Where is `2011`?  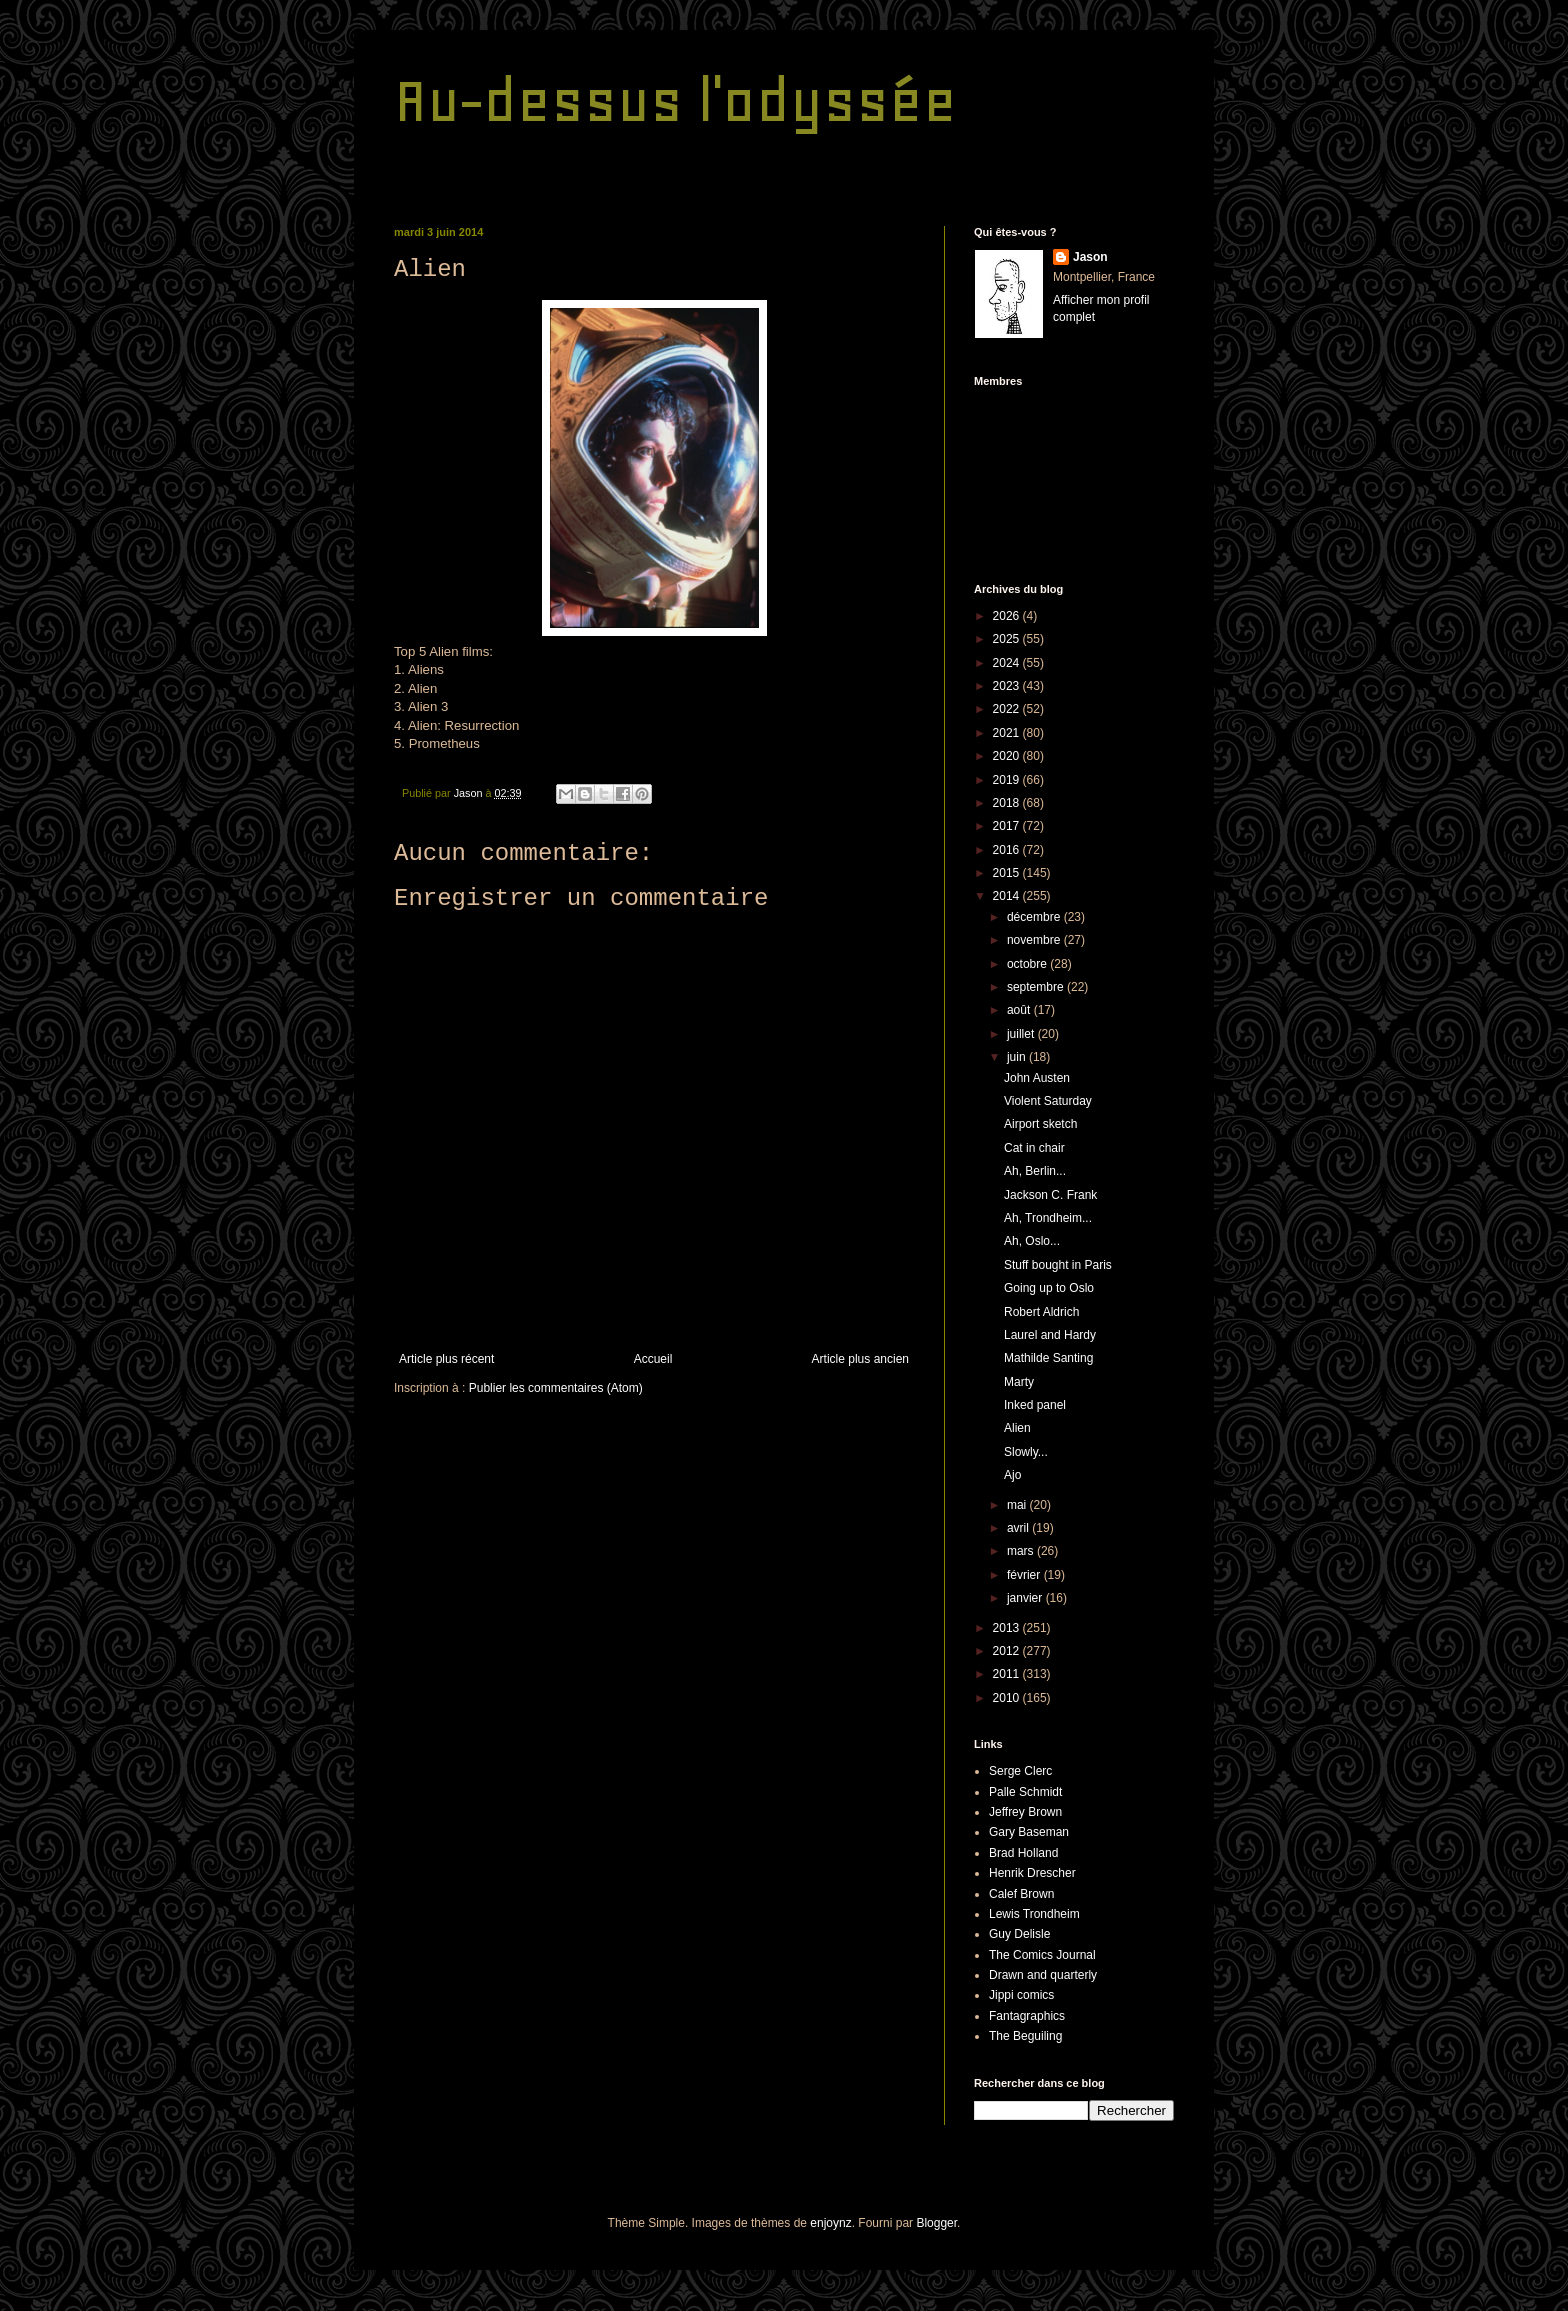
2011 is located at coordinates (1008, 1674).